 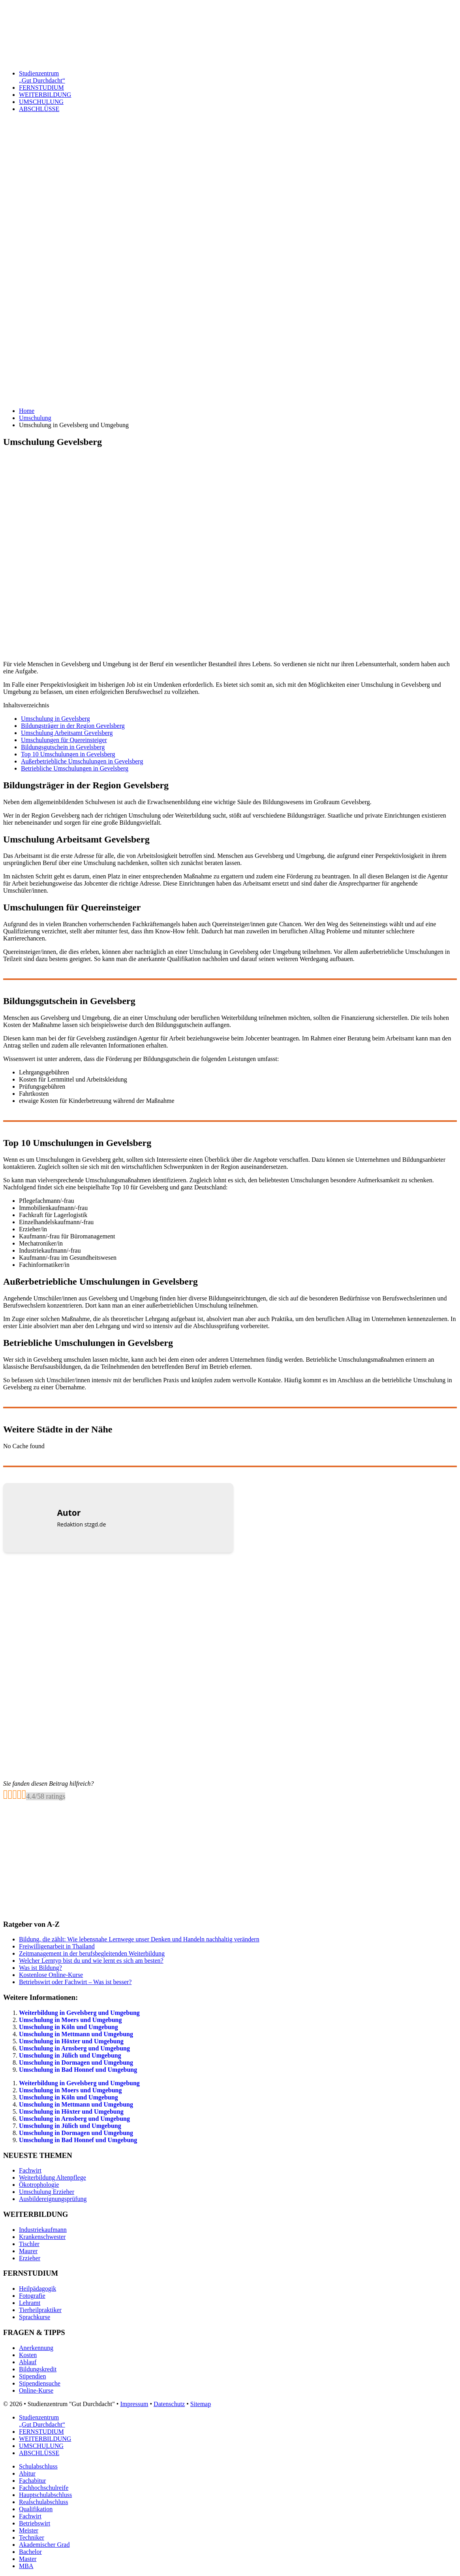 What do you see at coordinates (28, 2530) in the screenshot?
I see `Meister` at bounding box center [28, 2530].